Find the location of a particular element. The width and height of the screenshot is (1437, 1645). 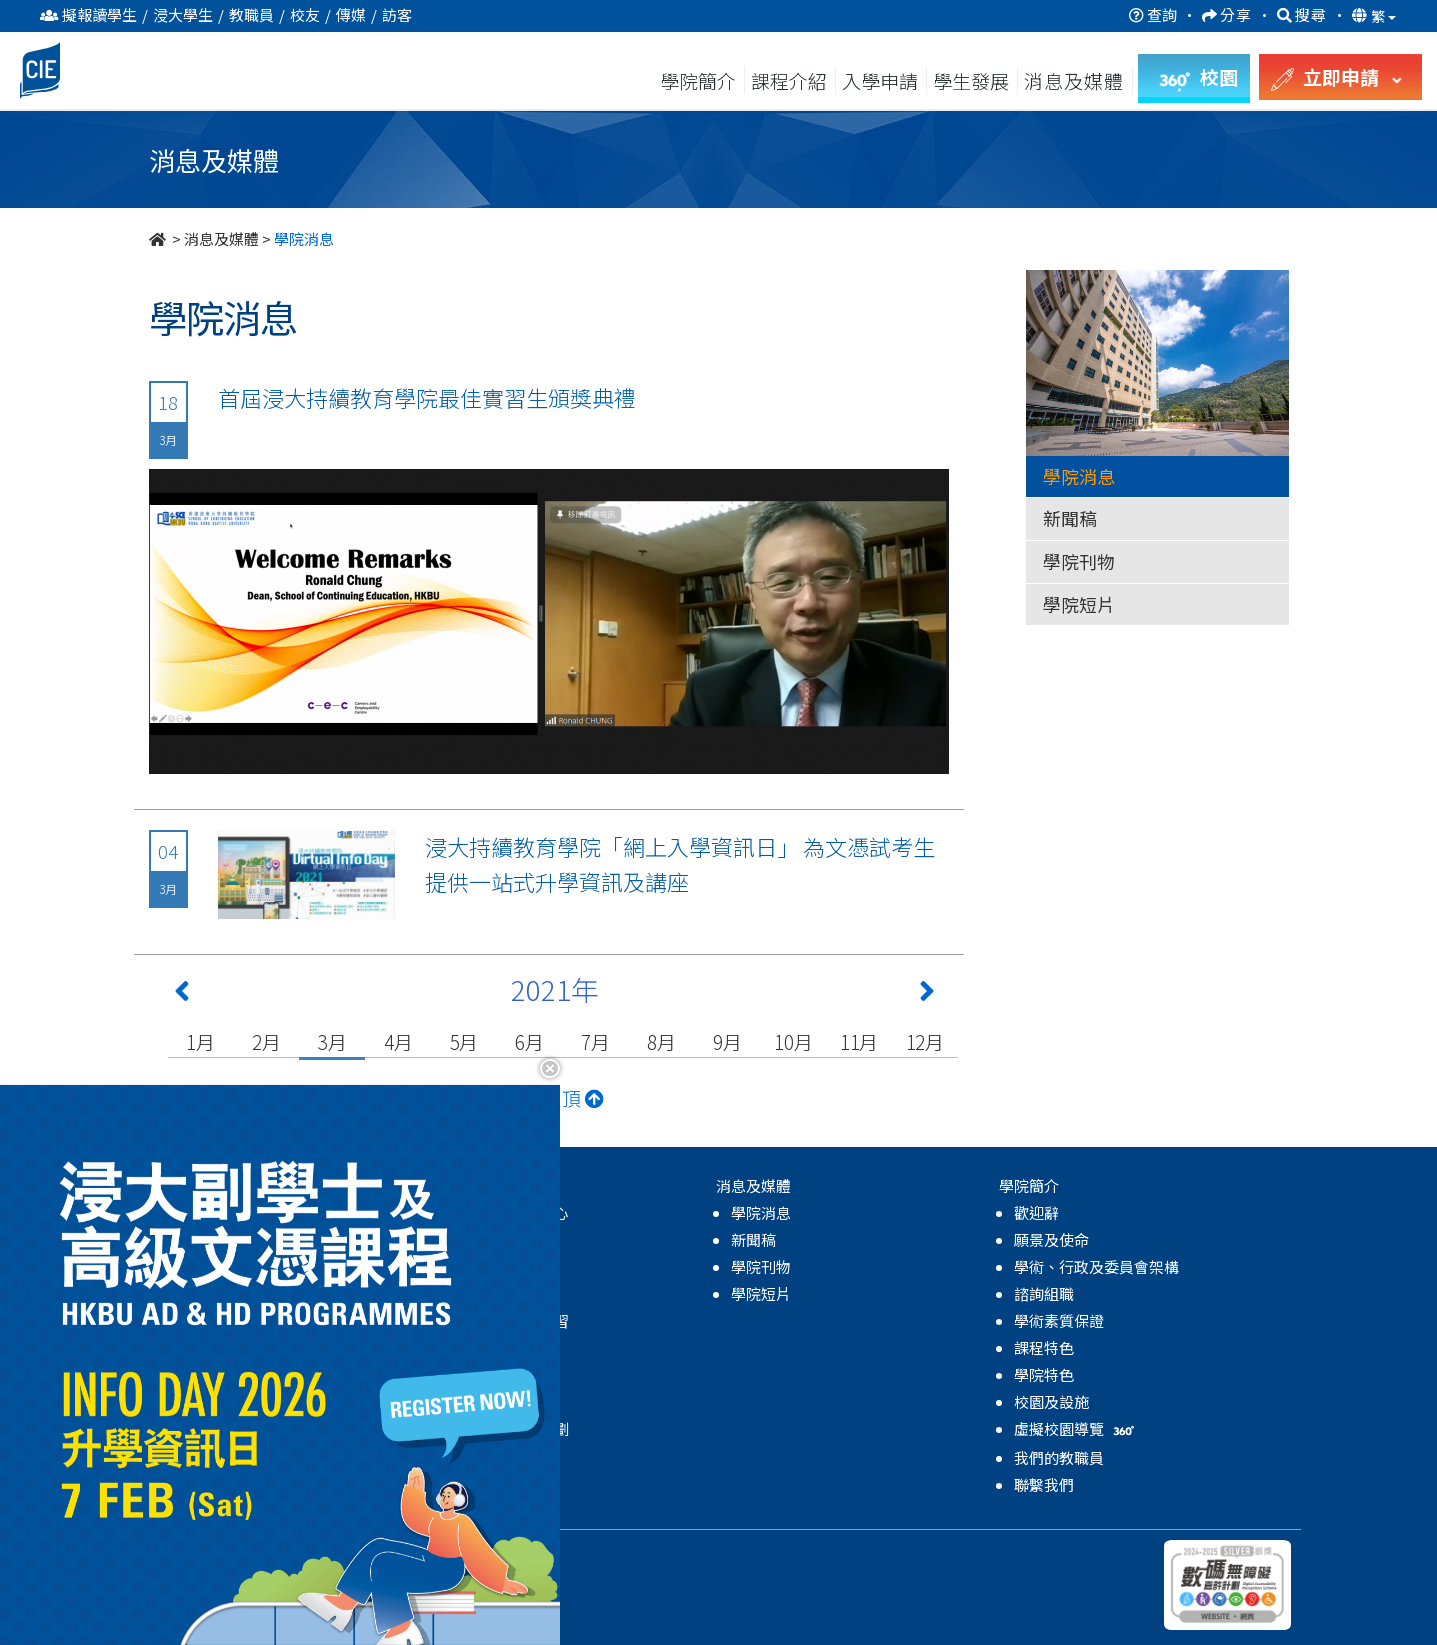

持續教育學院 is located at coordinates (276, 1553).